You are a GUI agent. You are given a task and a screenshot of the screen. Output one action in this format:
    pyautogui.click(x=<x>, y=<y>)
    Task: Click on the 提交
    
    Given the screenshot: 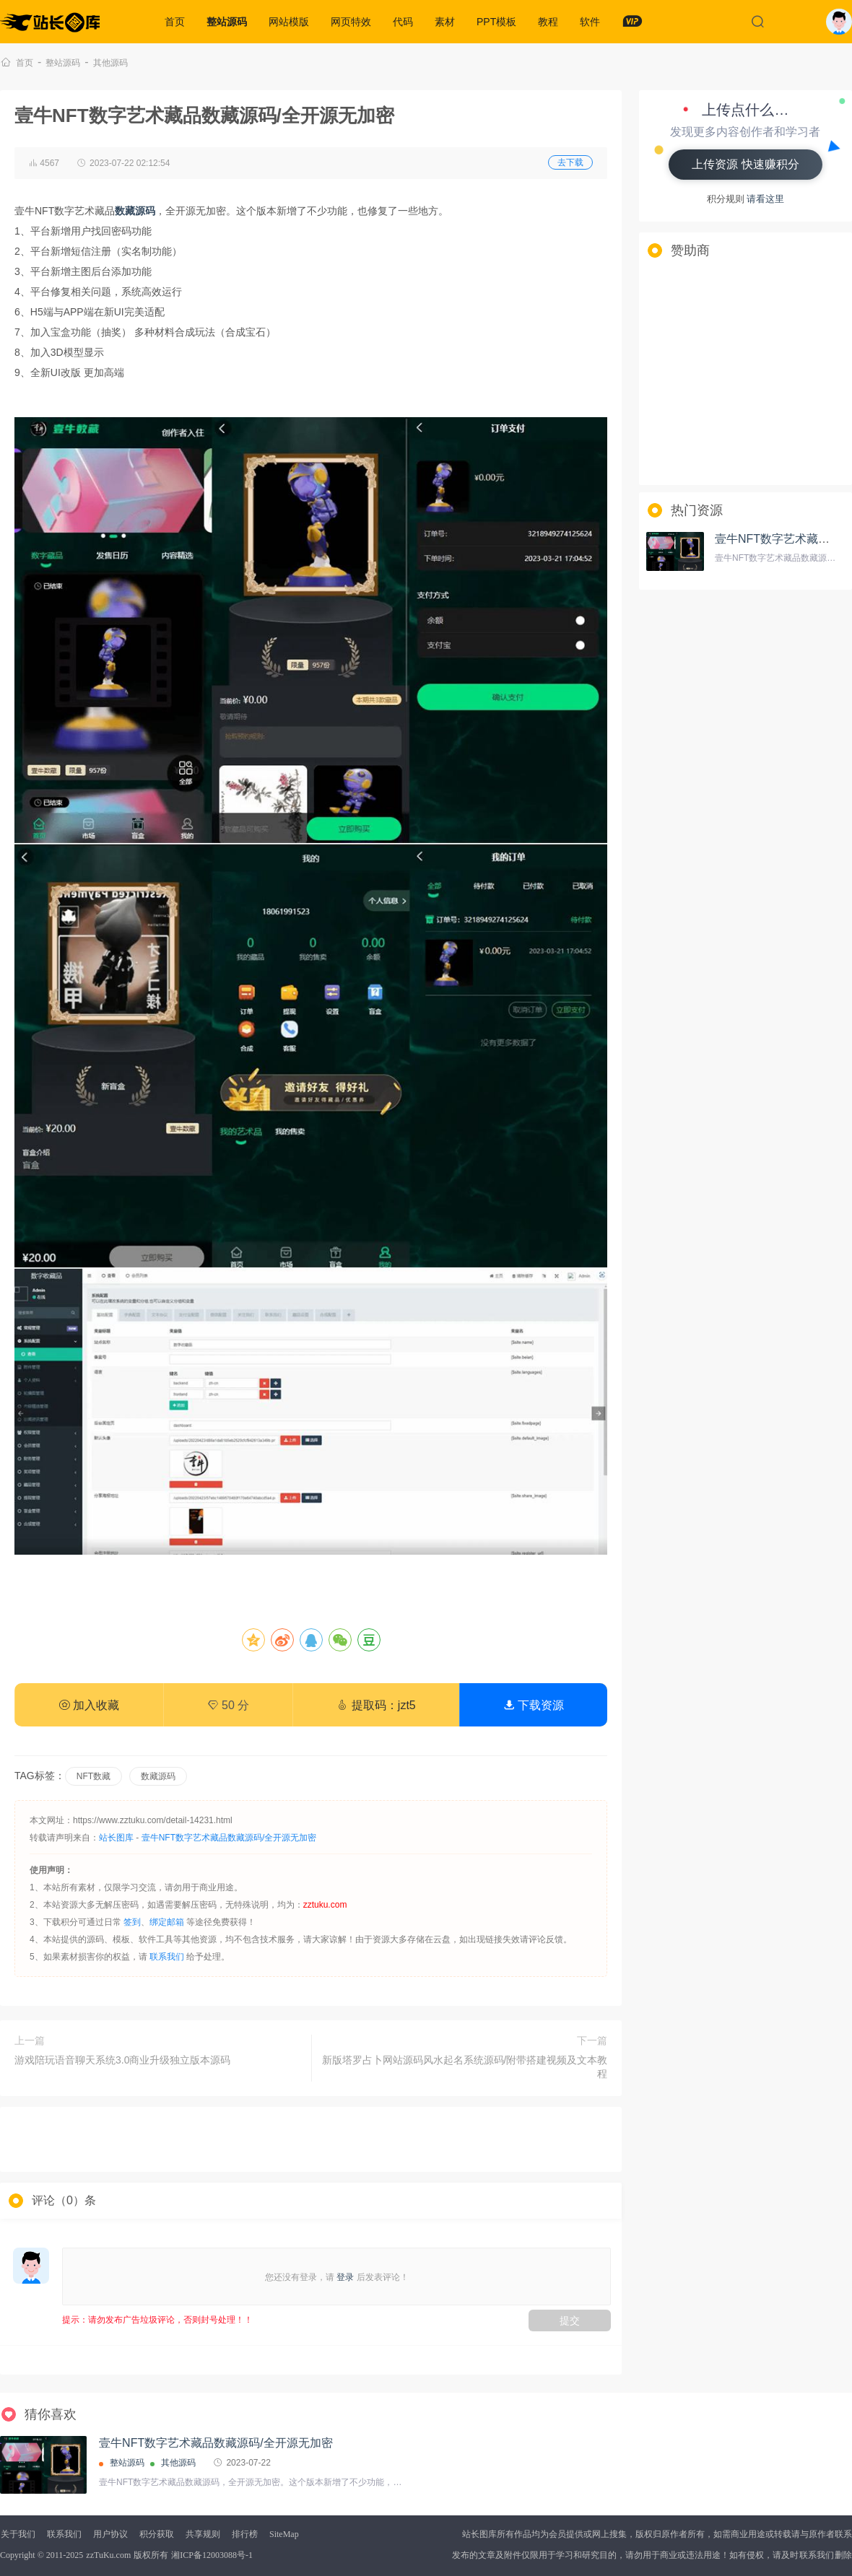 What is the action you would take?
    pyautogui.click(x=570, y=2320)
    